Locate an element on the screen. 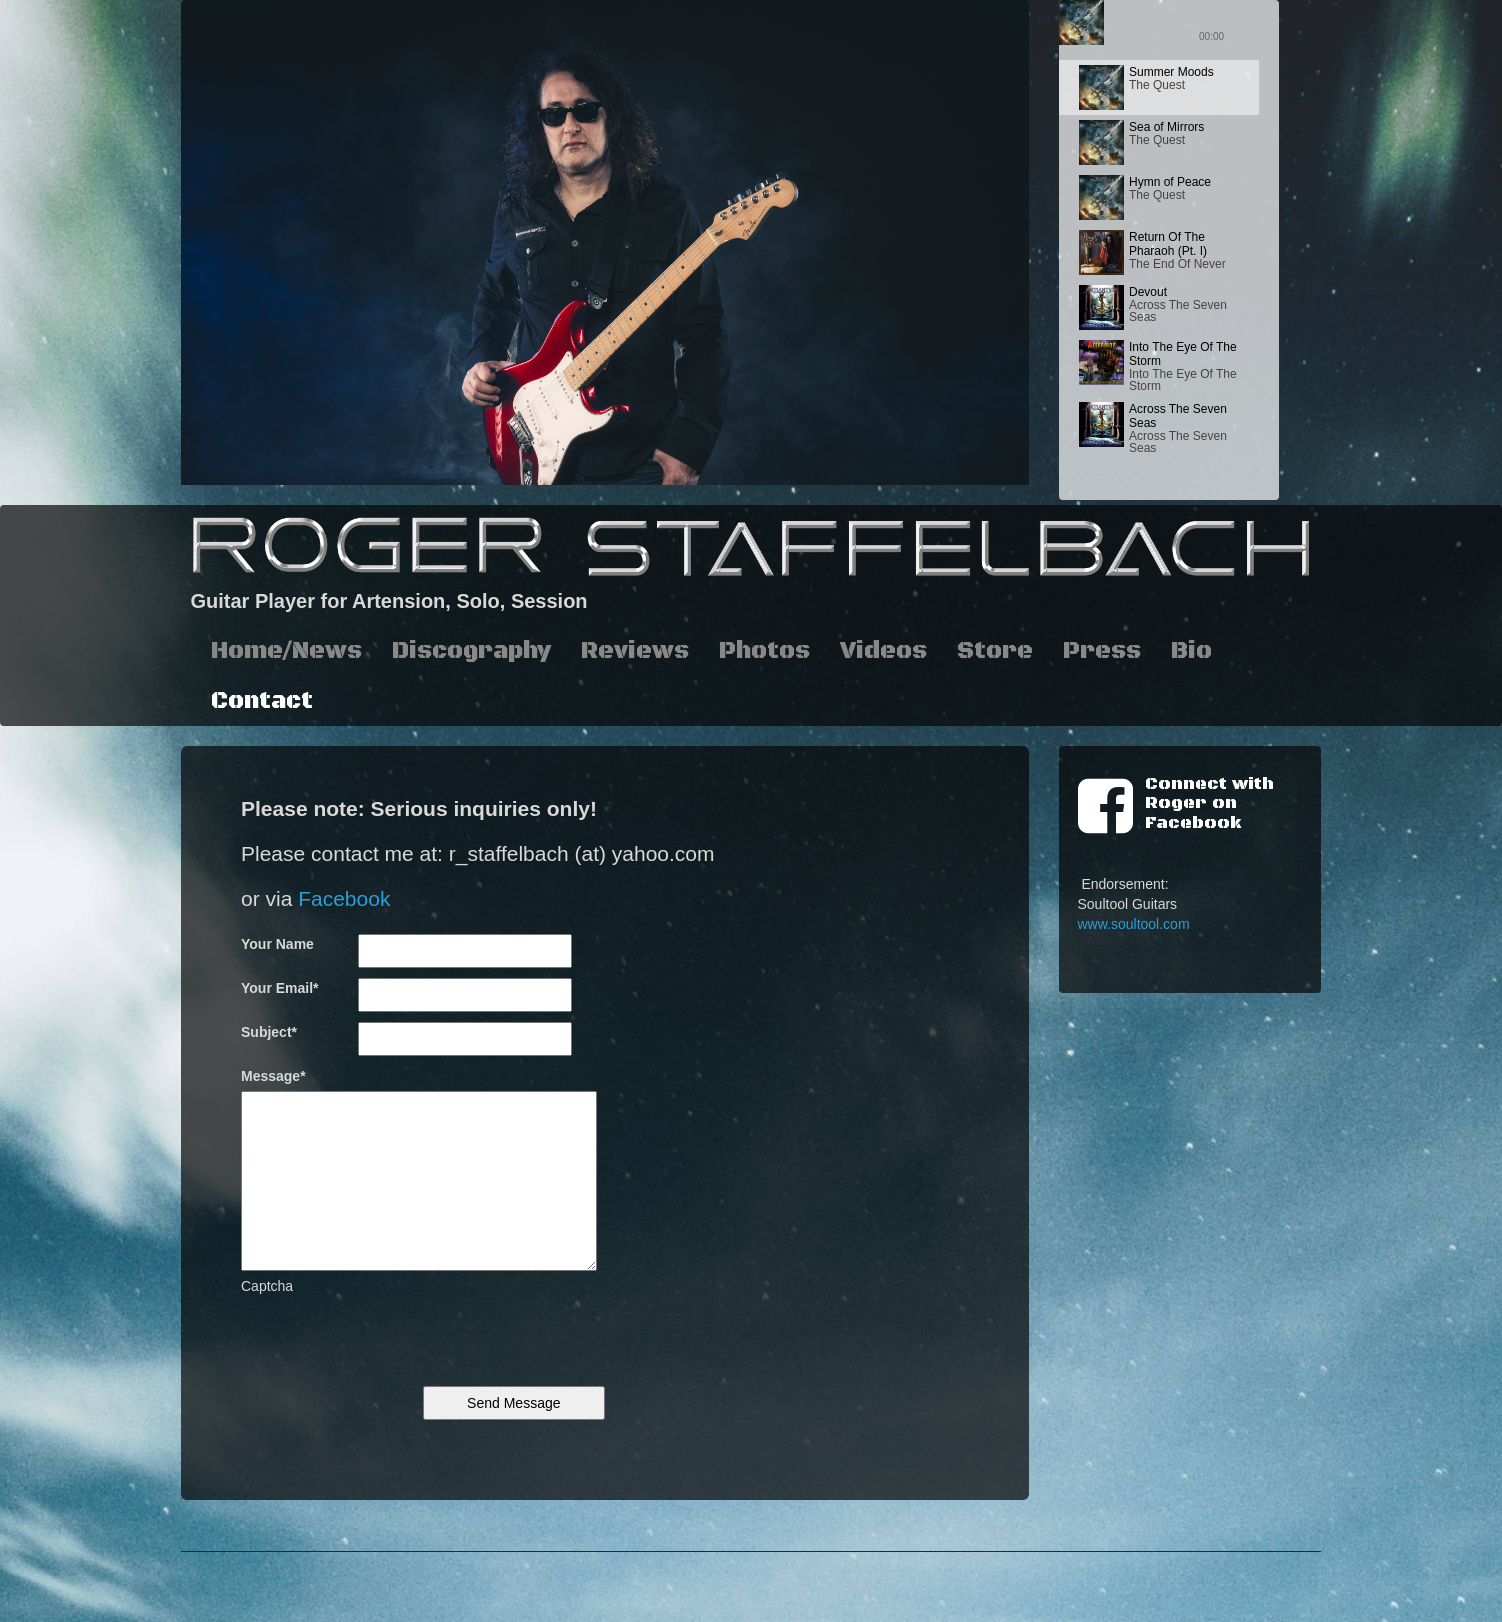  Discography is located at coordinates (471, 651).